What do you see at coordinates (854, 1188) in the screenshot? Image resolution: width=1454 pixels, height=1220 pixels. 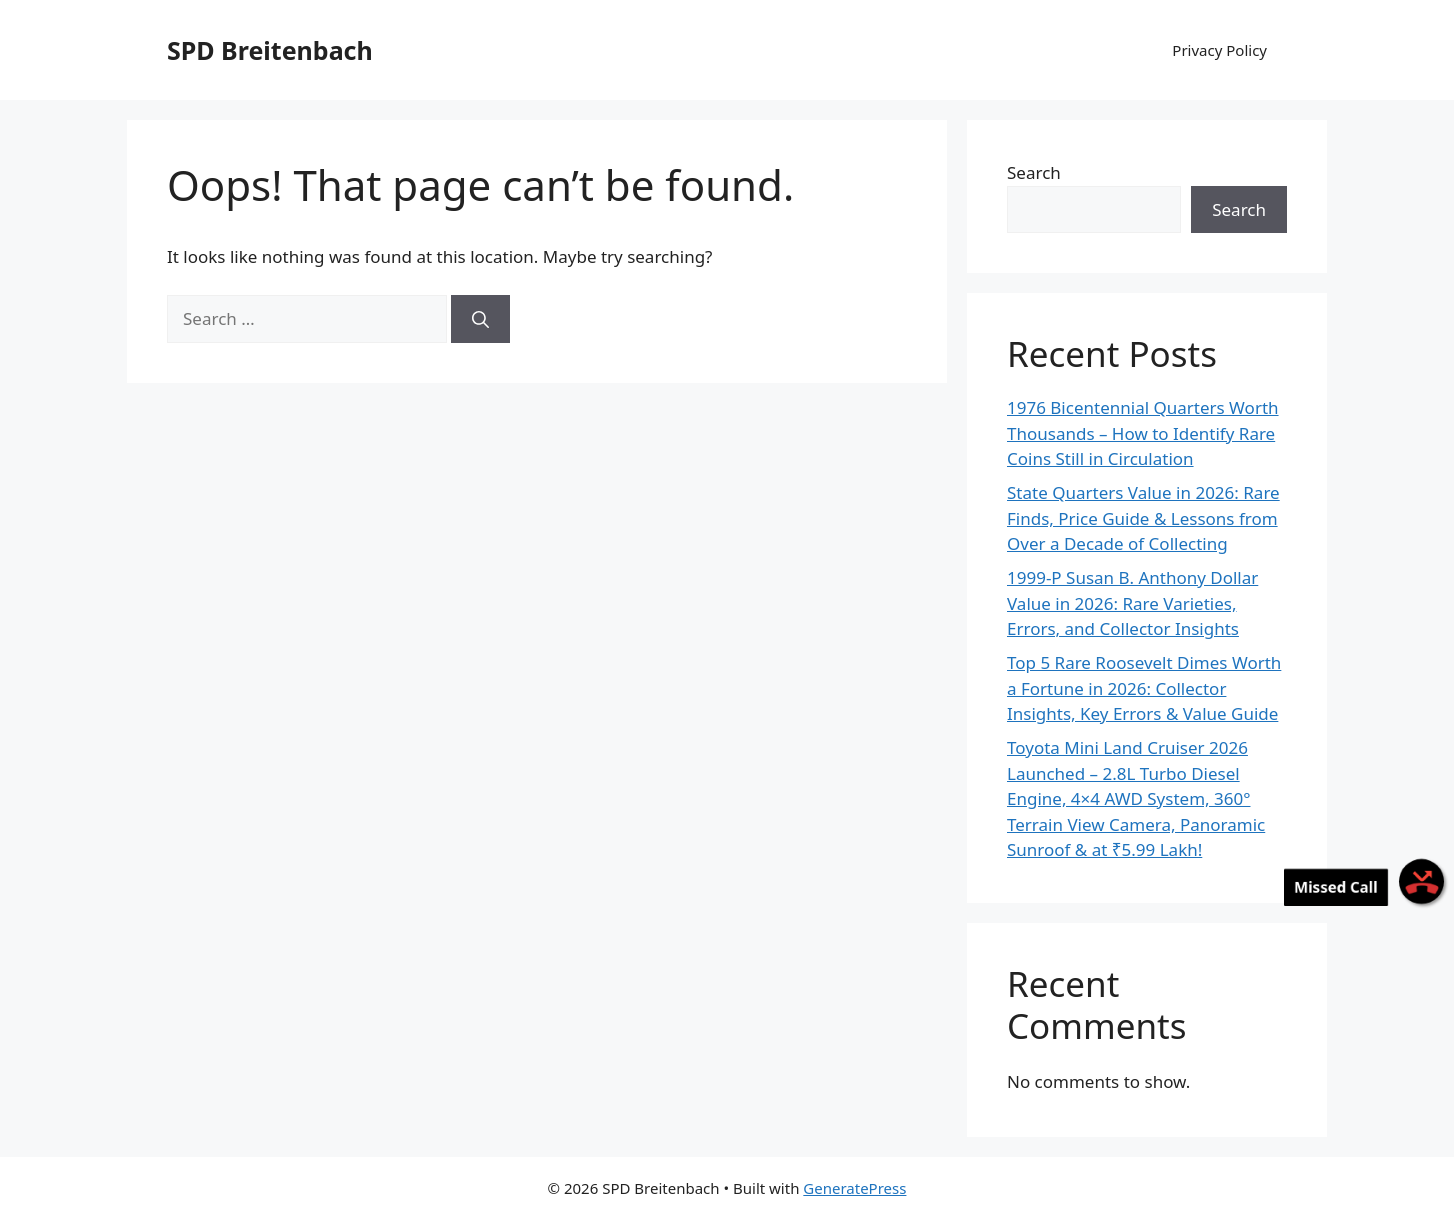 I see `GeneratePress` at bounding box center [854, 1188].